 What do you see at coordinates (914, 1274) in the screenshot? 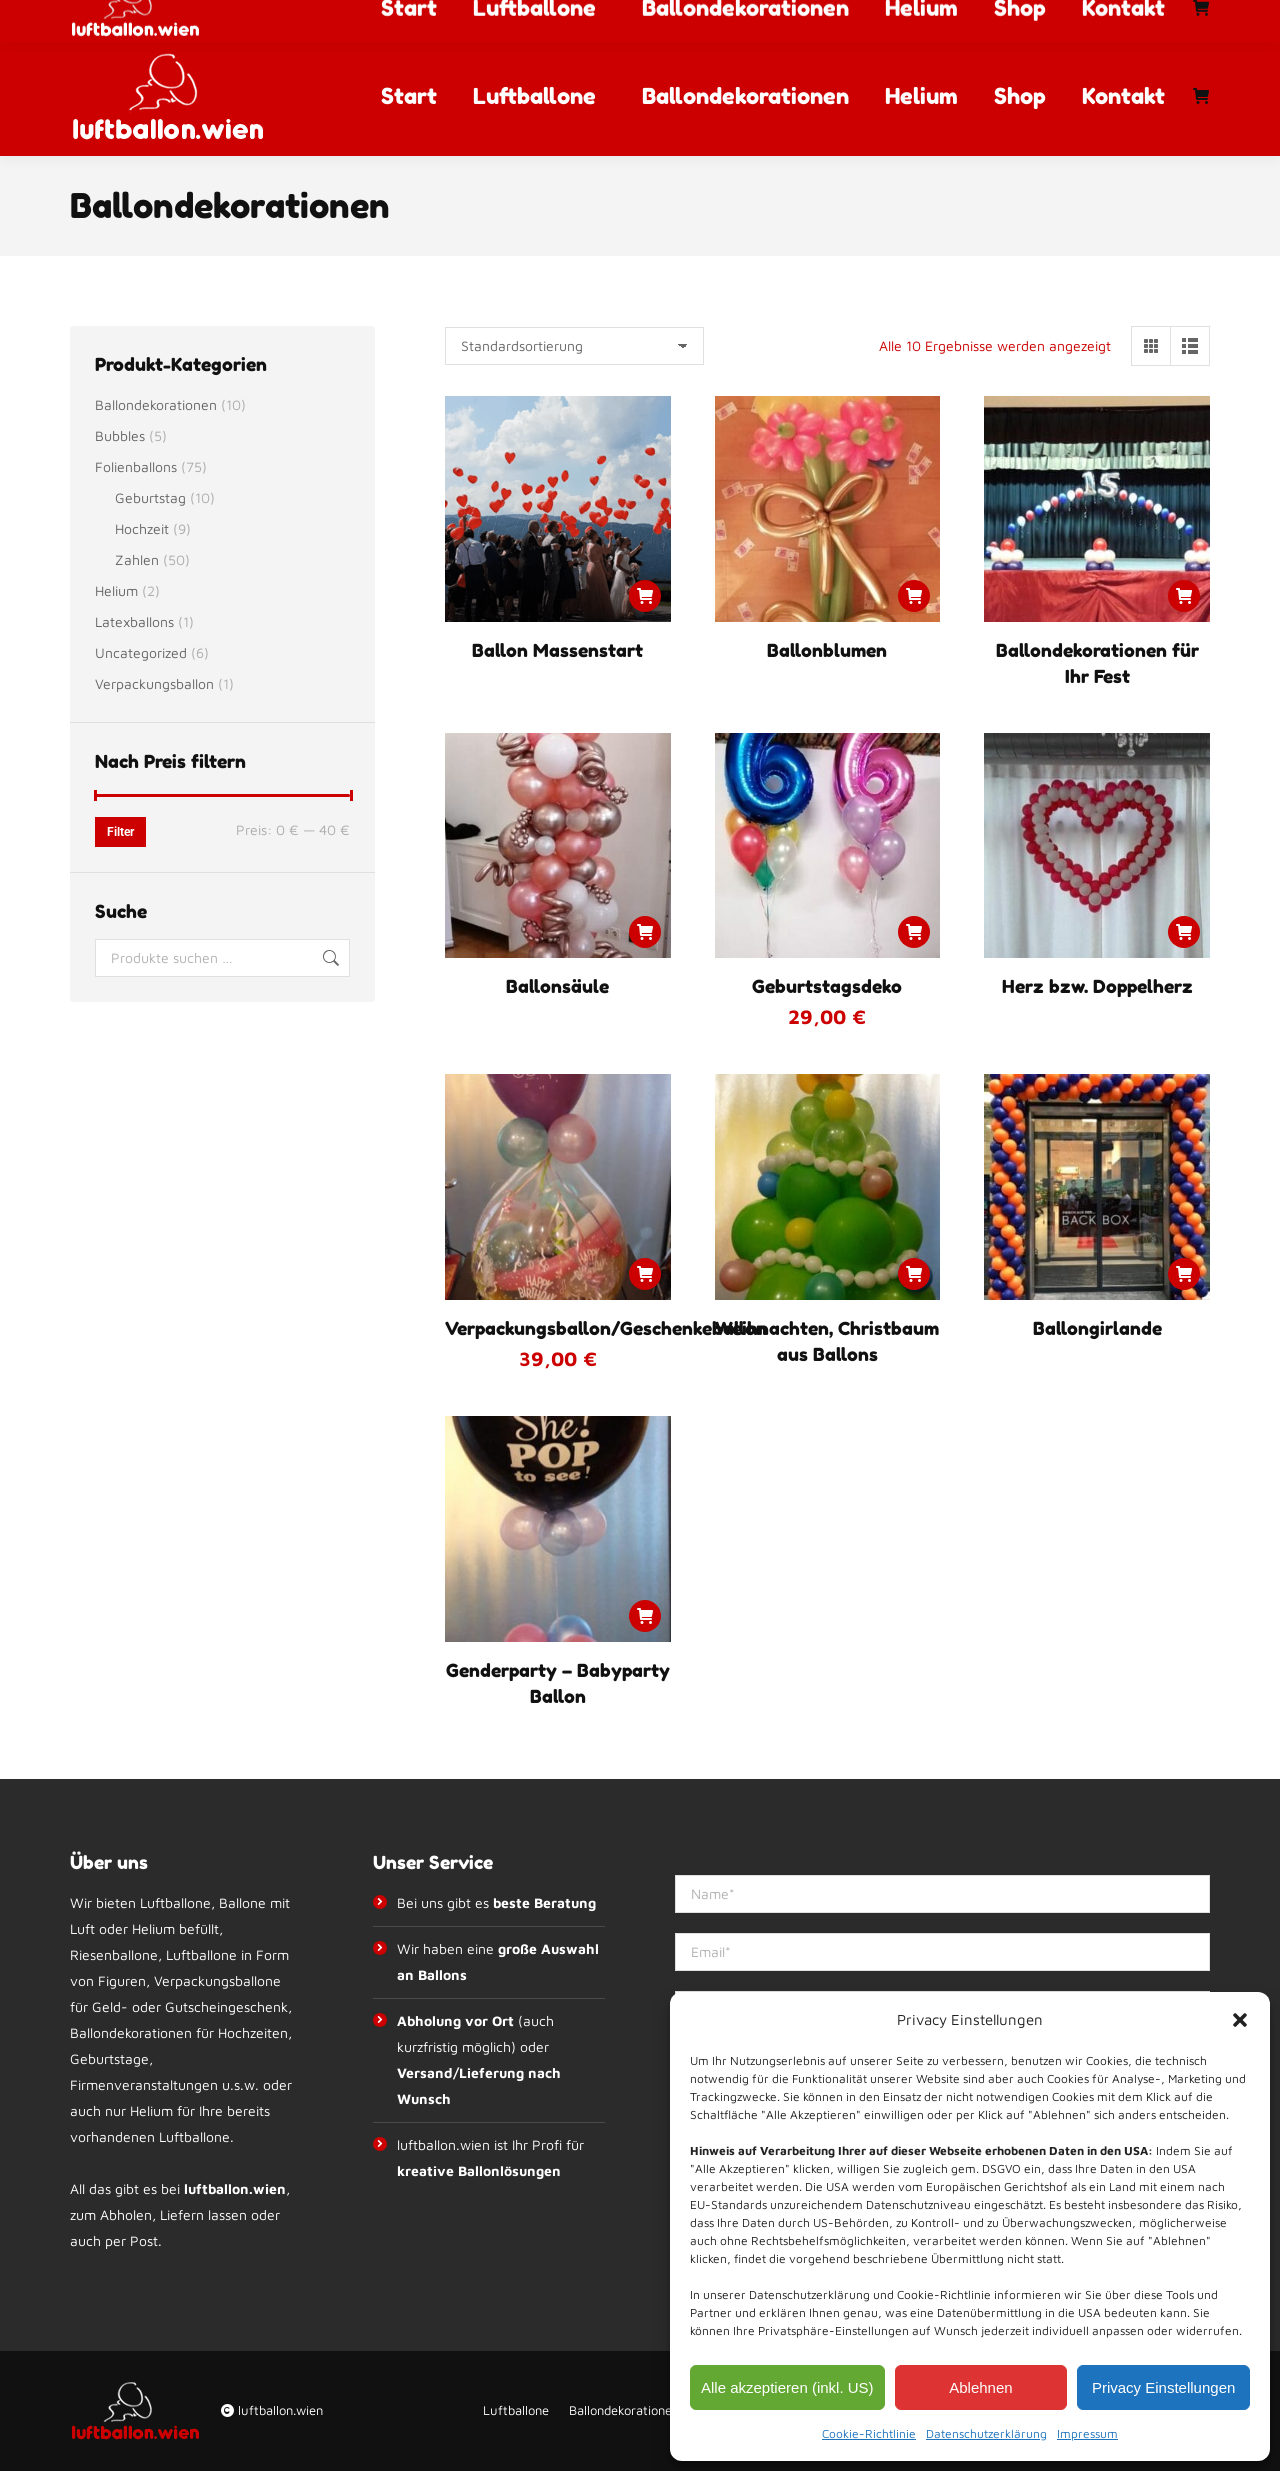
I see `[Lese mehr über „Weihnachten, Christbaum aus Ballons“]` at bounding box center [914, 1274].